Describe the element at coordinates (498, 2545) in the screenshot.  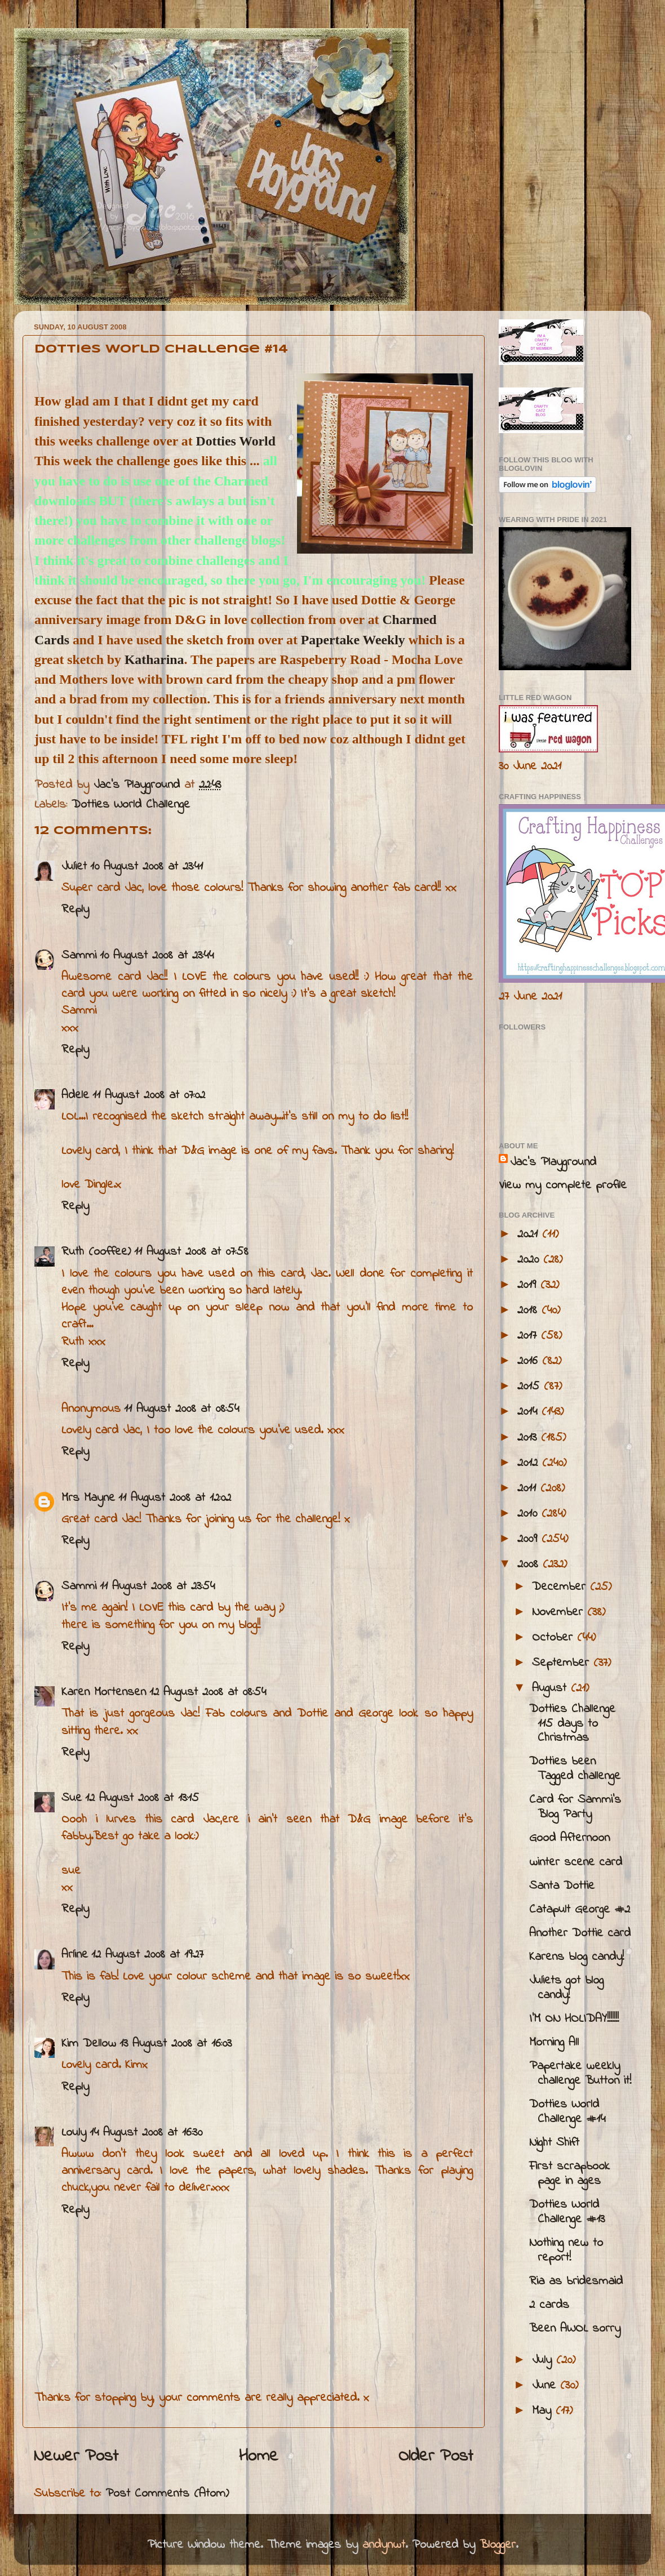
I see `Blogger` at that location.